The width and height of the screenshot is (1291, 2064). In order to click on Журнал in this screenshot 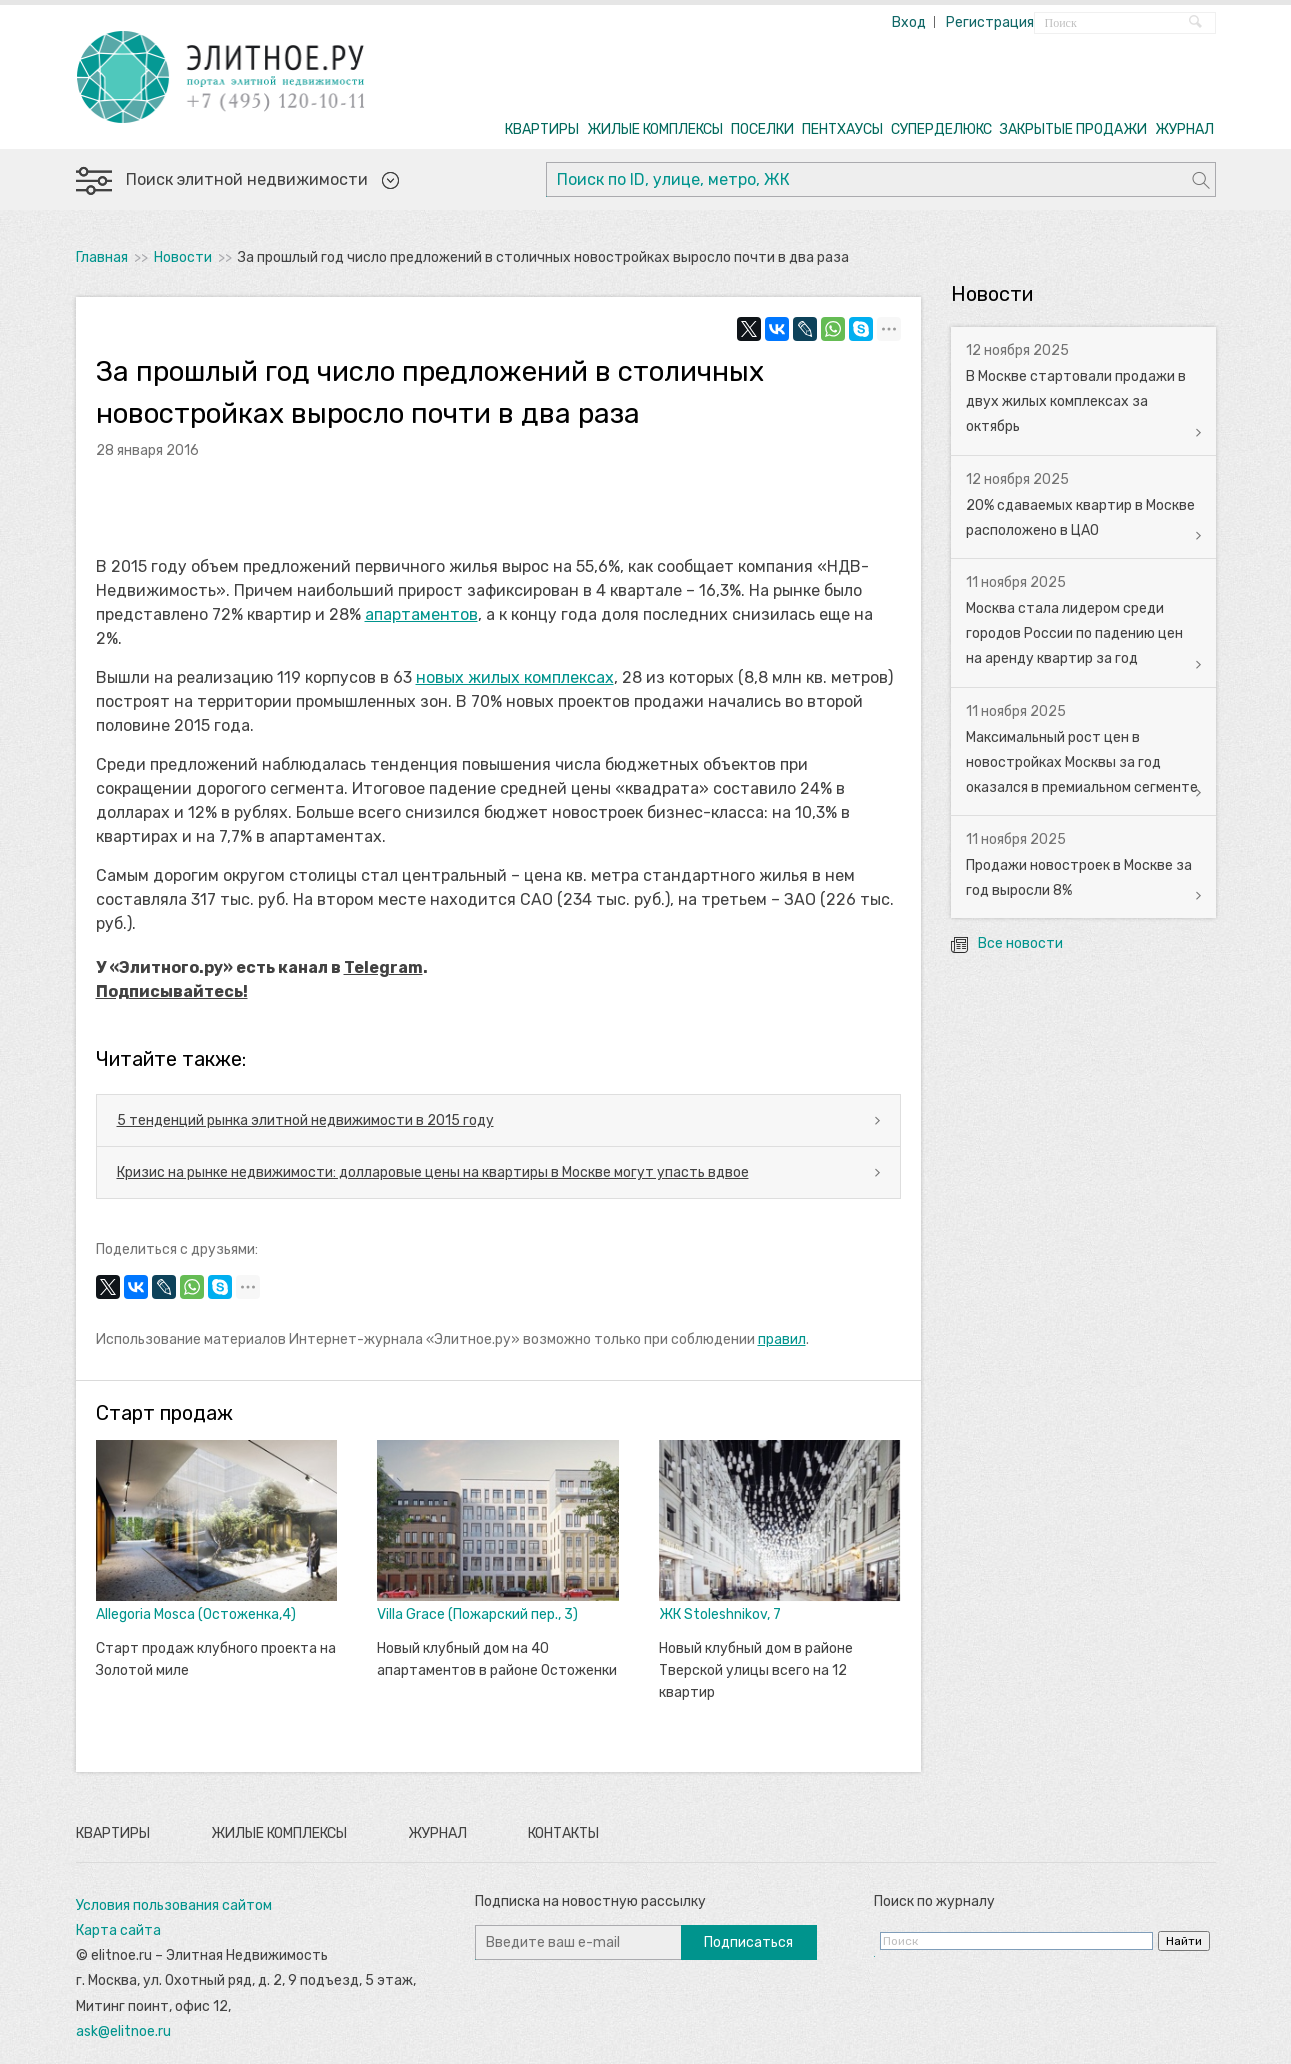, I will do `click(437, 1833)`.